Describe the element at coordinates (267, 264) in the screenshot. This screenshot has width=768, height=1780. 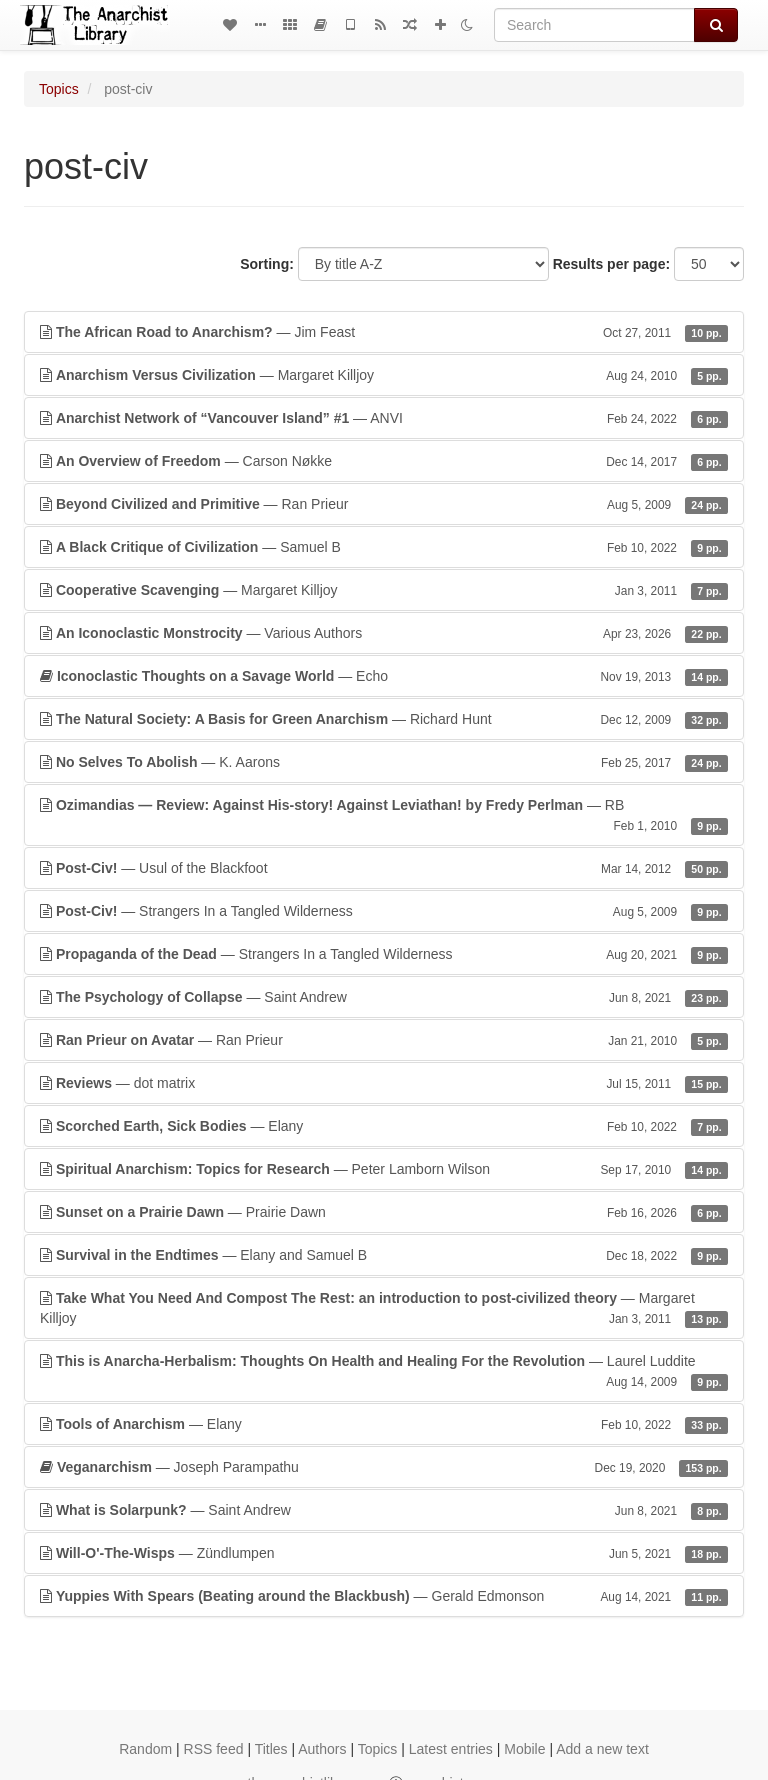
I see `Sorting:` at that location.